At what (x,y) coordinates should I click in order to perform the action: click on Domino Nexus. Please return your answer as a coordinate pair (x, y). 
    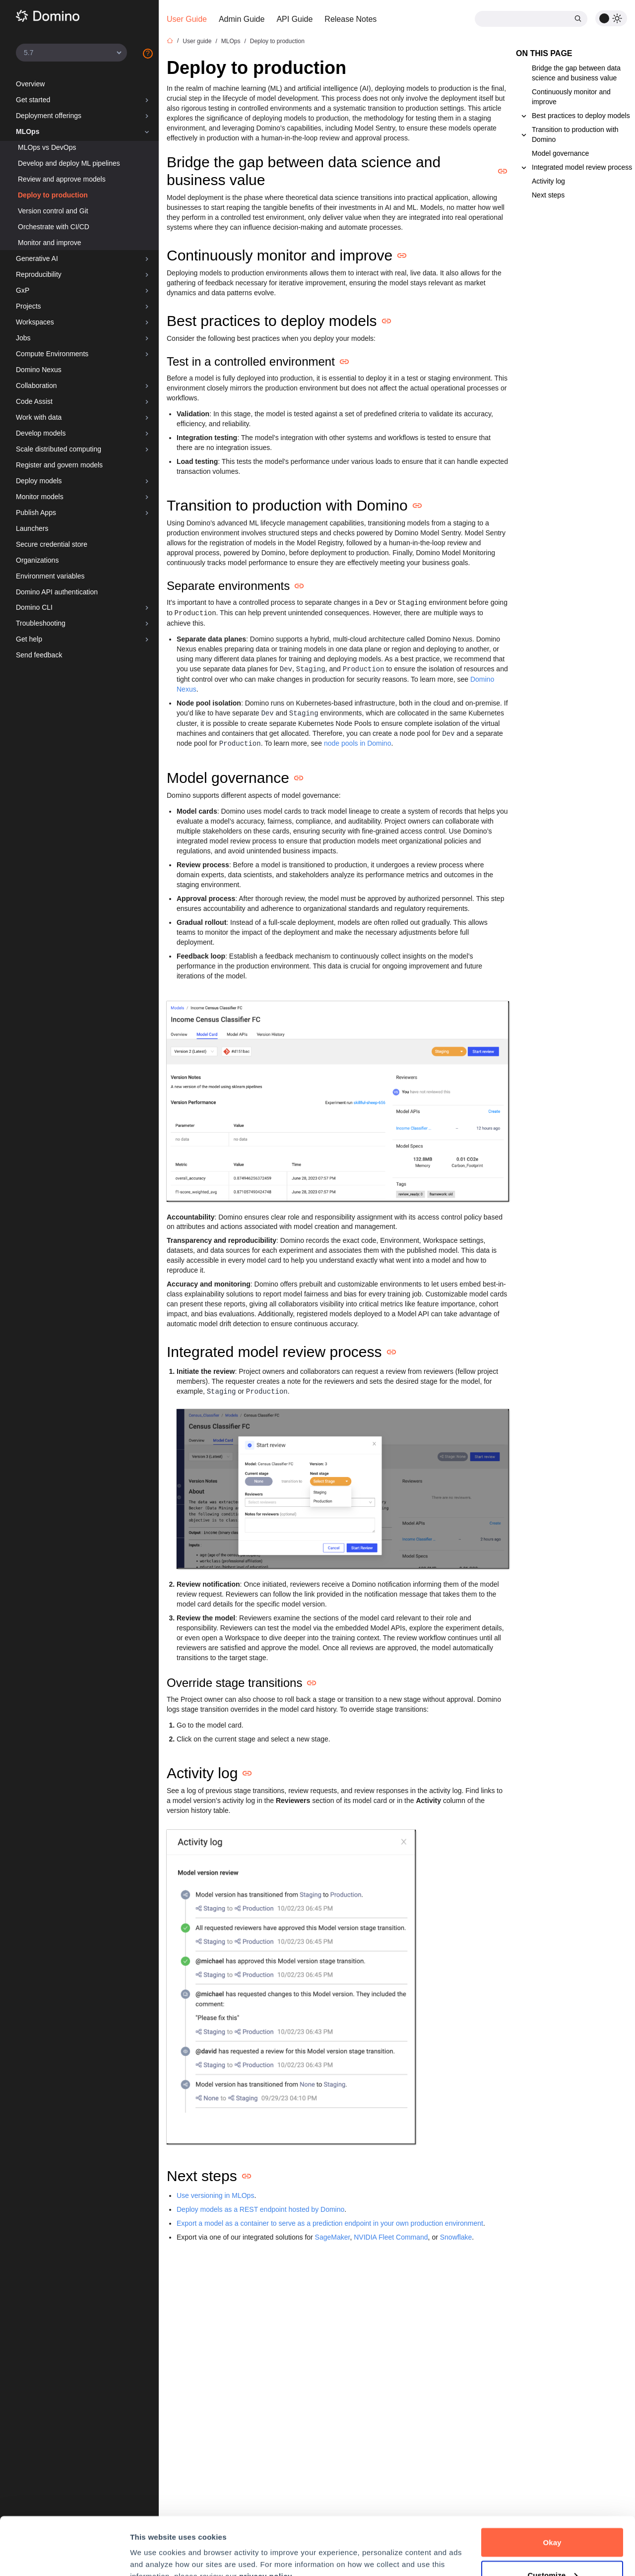
    Looking at the image, I should click on (39, 370).